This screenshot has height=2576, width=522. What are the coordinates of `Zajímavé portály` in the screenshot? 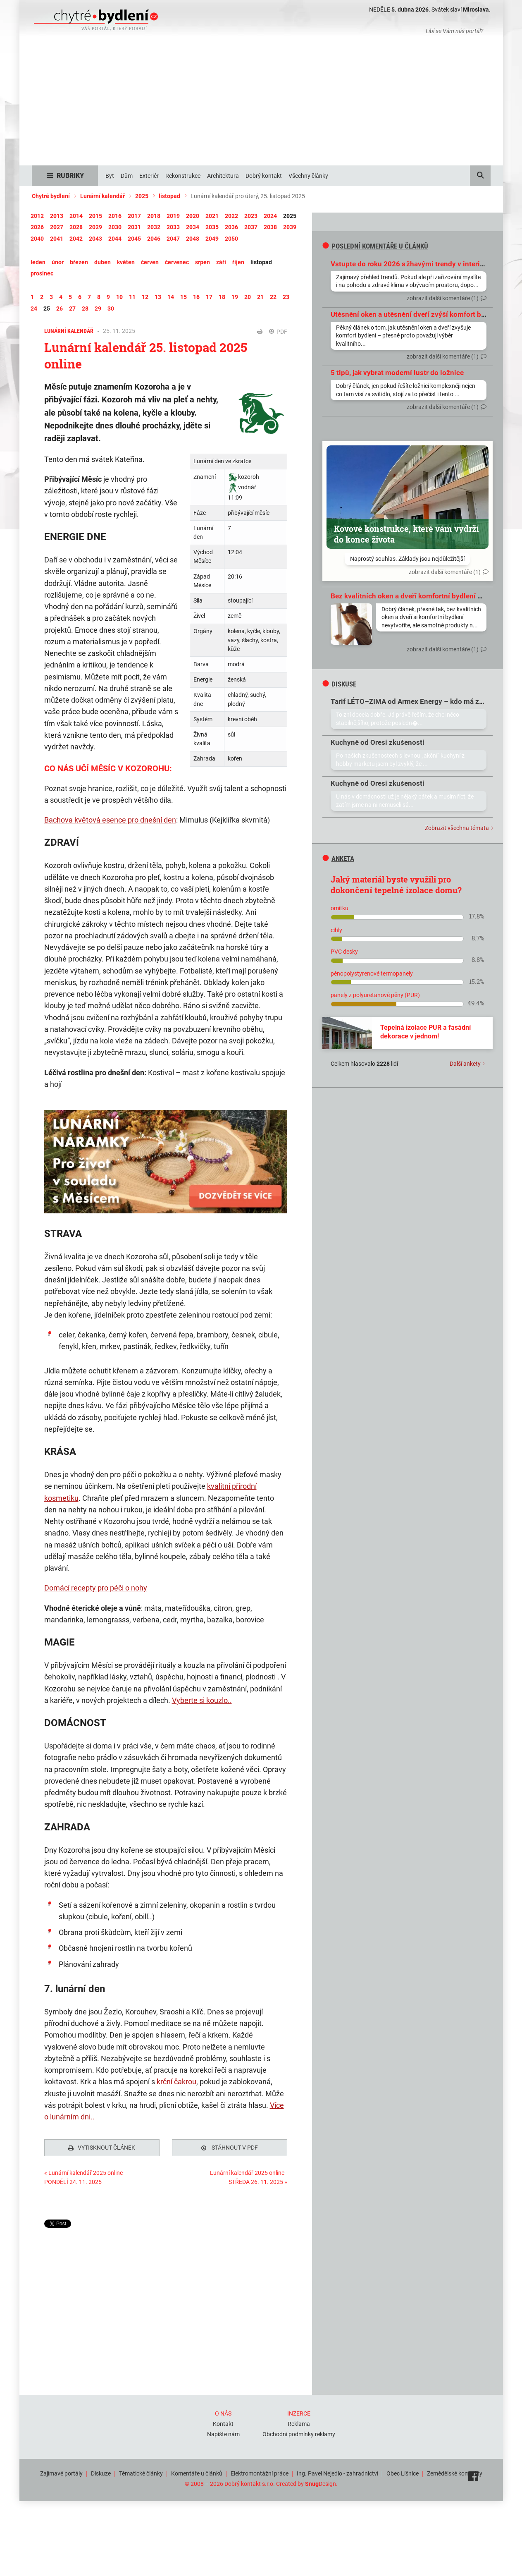 It's located at (61, 2471).